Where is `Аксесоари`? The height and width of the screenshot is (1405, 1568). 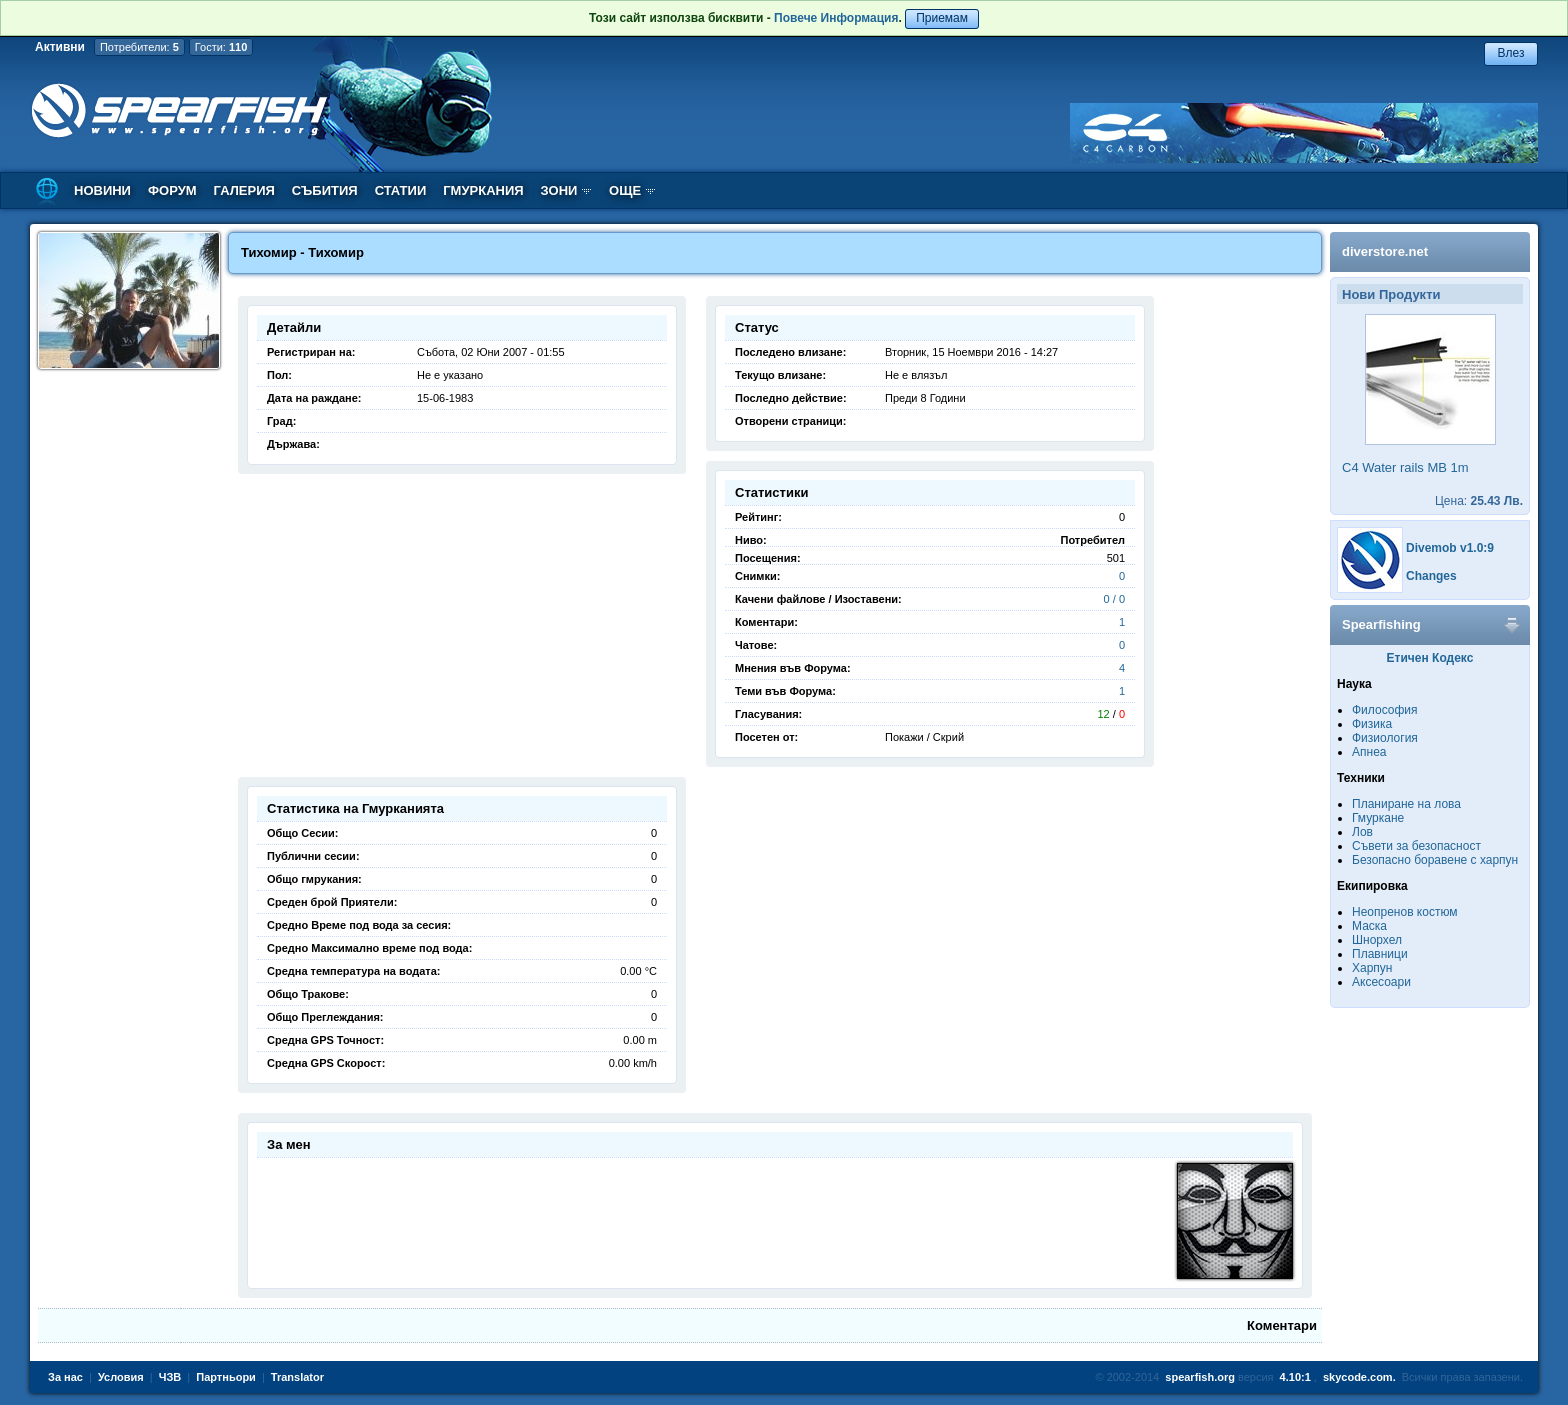
Аксесоари is located at coordinates (1381, 982).